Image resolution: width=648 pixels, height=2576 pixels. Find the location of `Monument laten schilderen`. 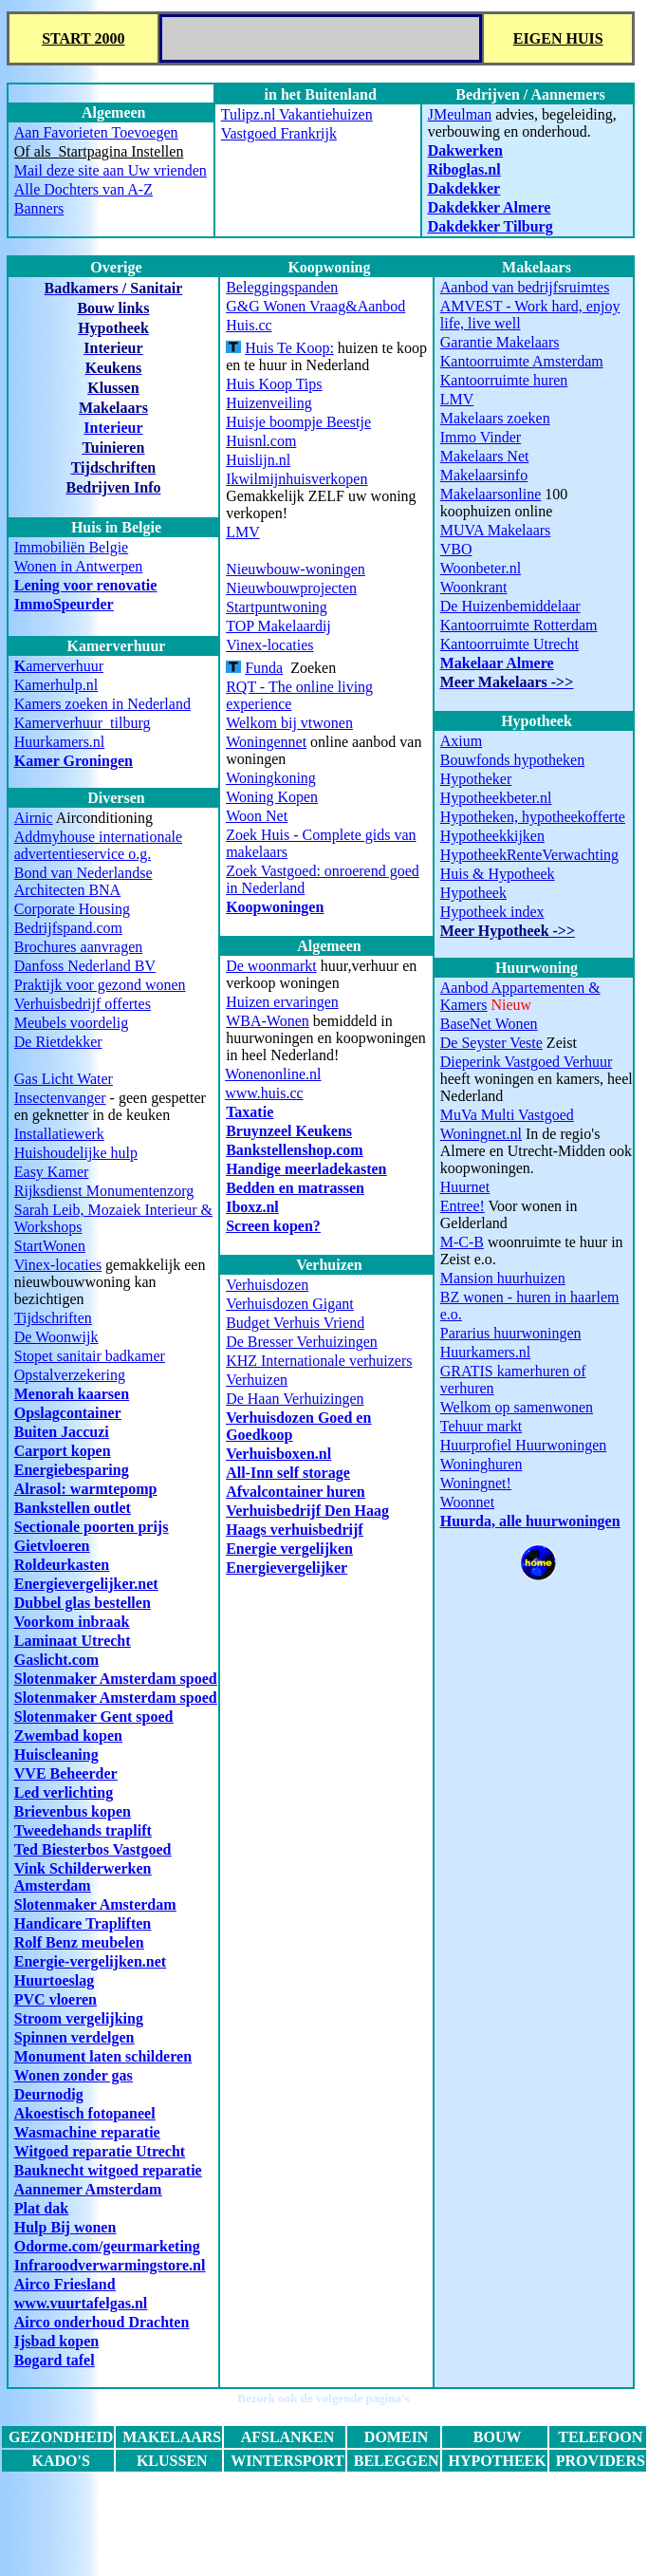

Monument laten schilderen is located at coordinates (103, 2056).